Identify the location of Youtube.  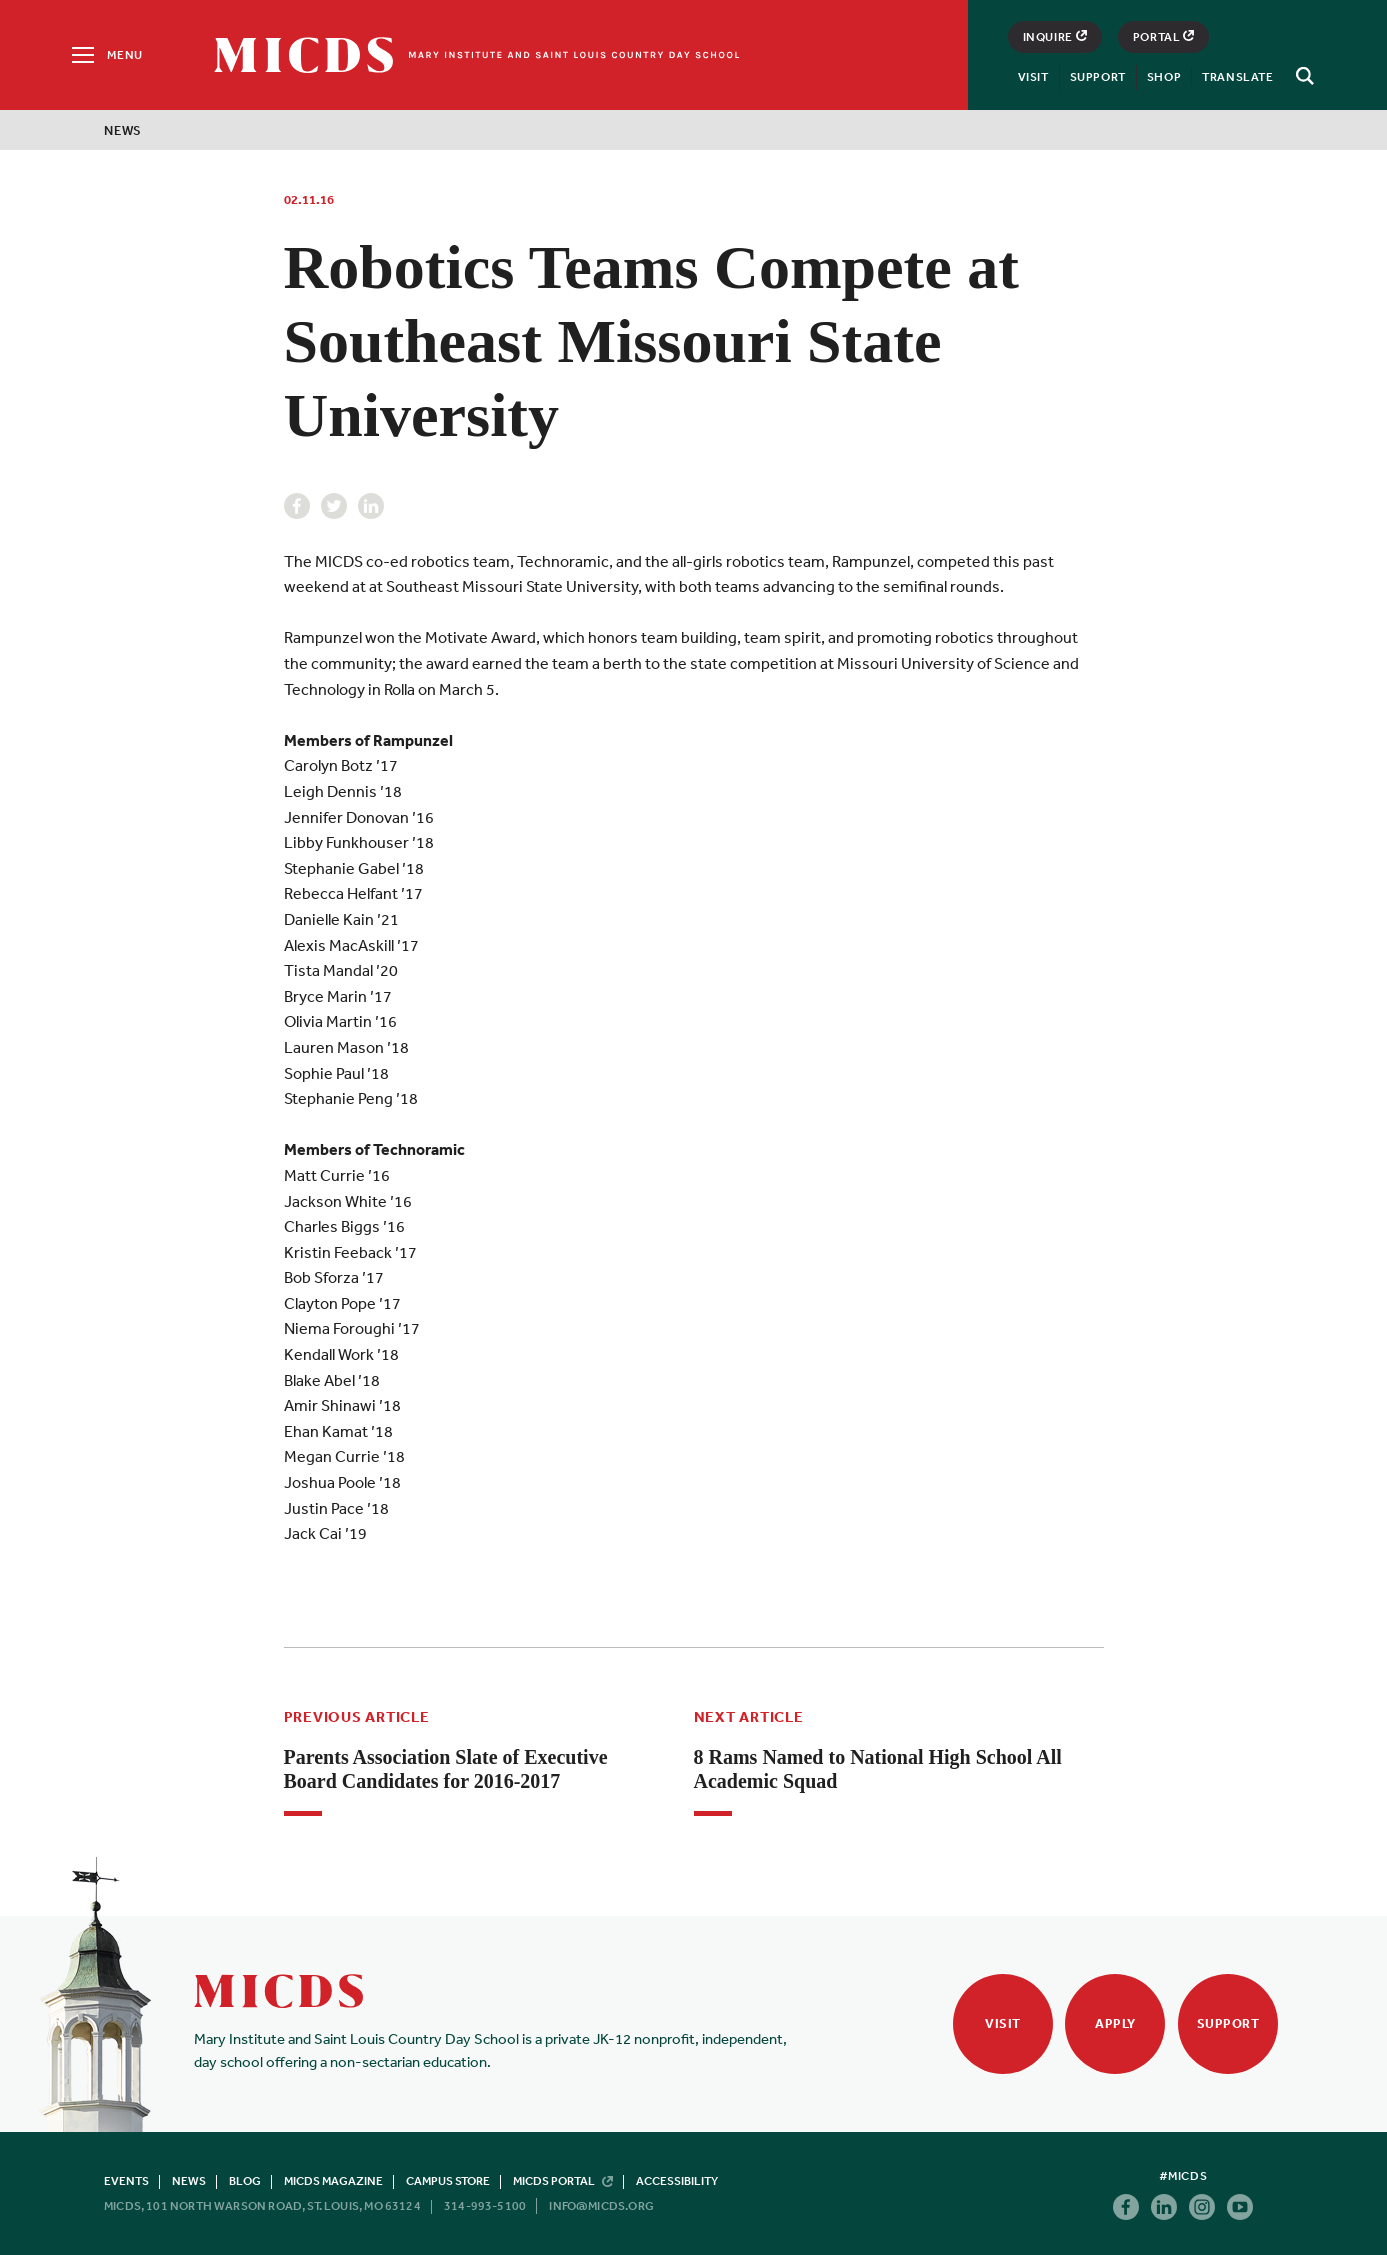
(1240, 2207).